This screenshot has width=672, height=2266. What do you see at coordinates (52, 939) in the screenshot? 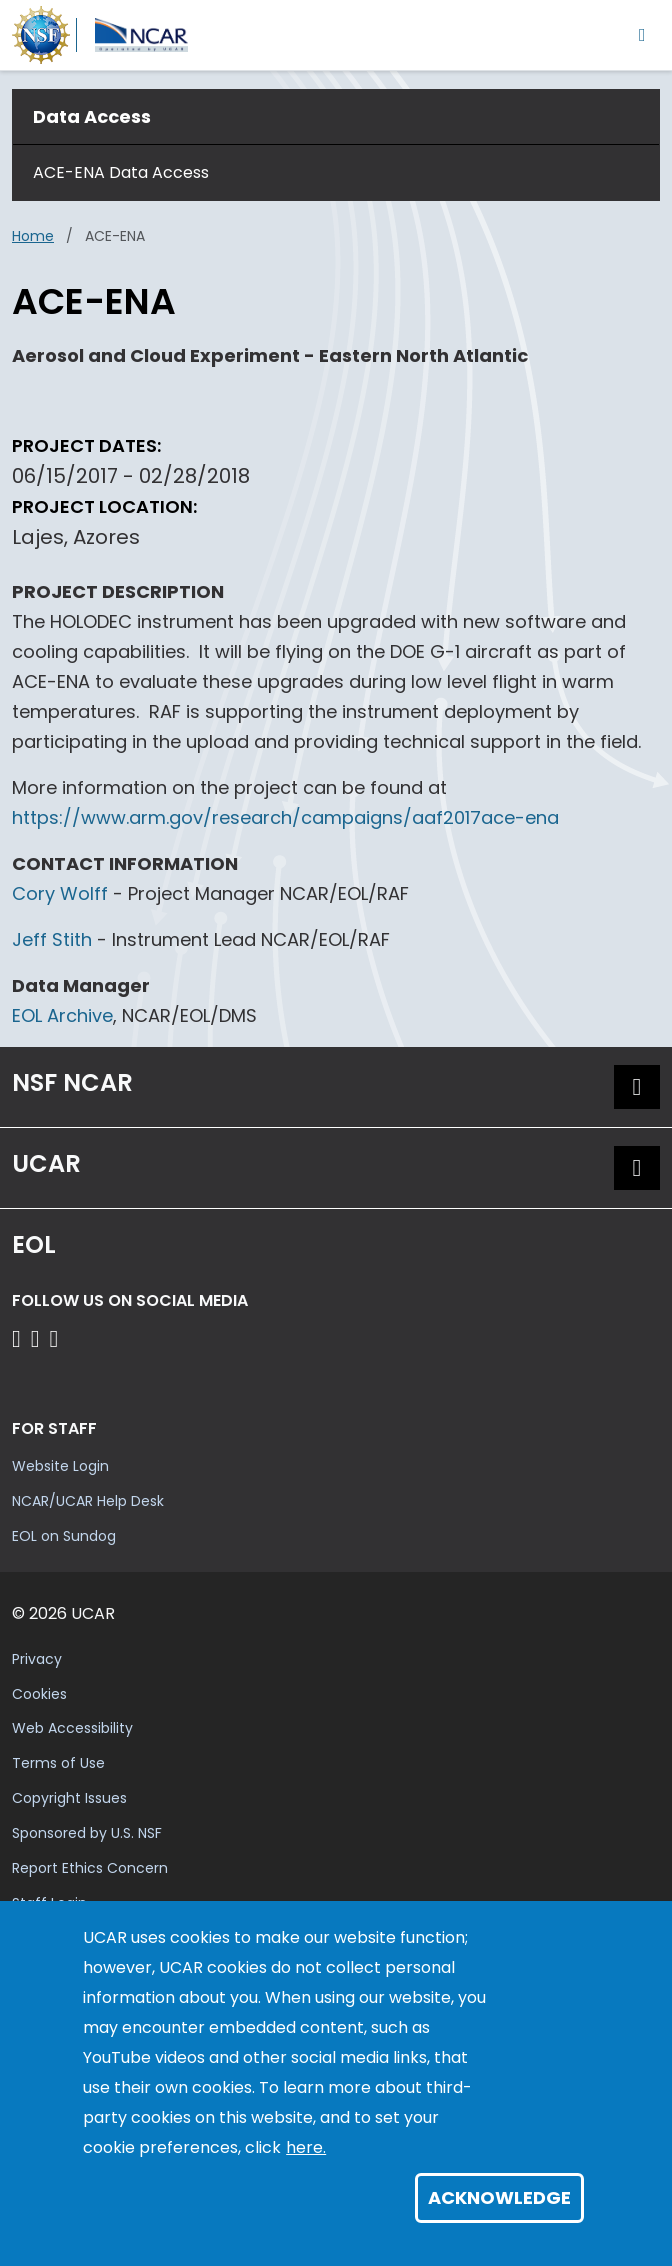
I see `Jeff Stith` at bounding box center [52, 939].